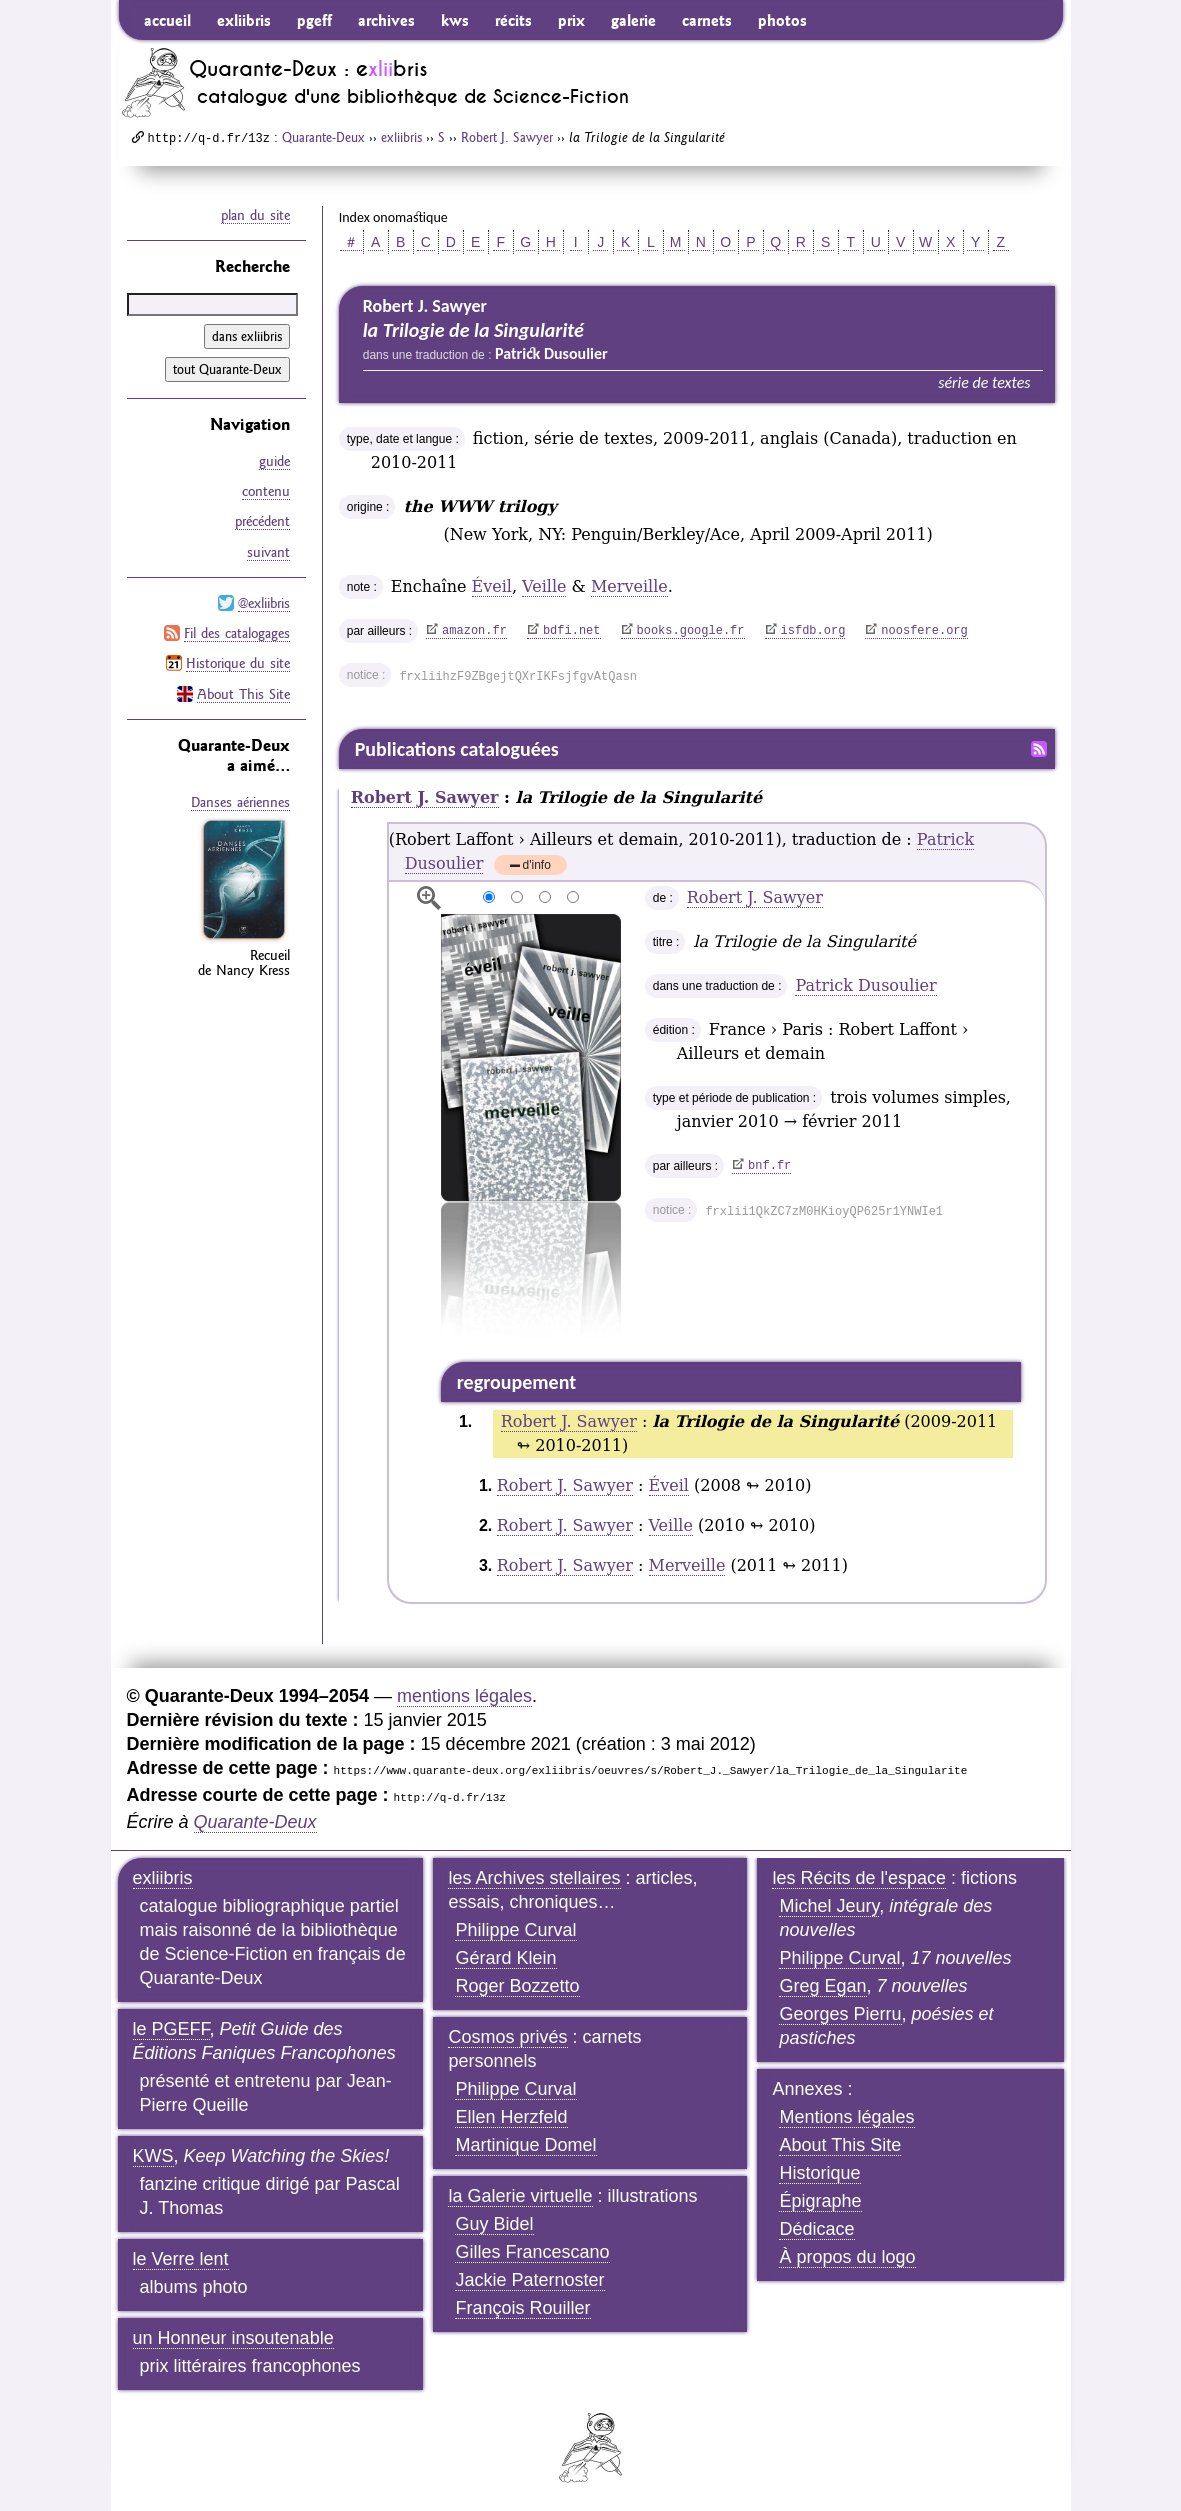  I want to click on Philippe Curval, so click(515, 1930).